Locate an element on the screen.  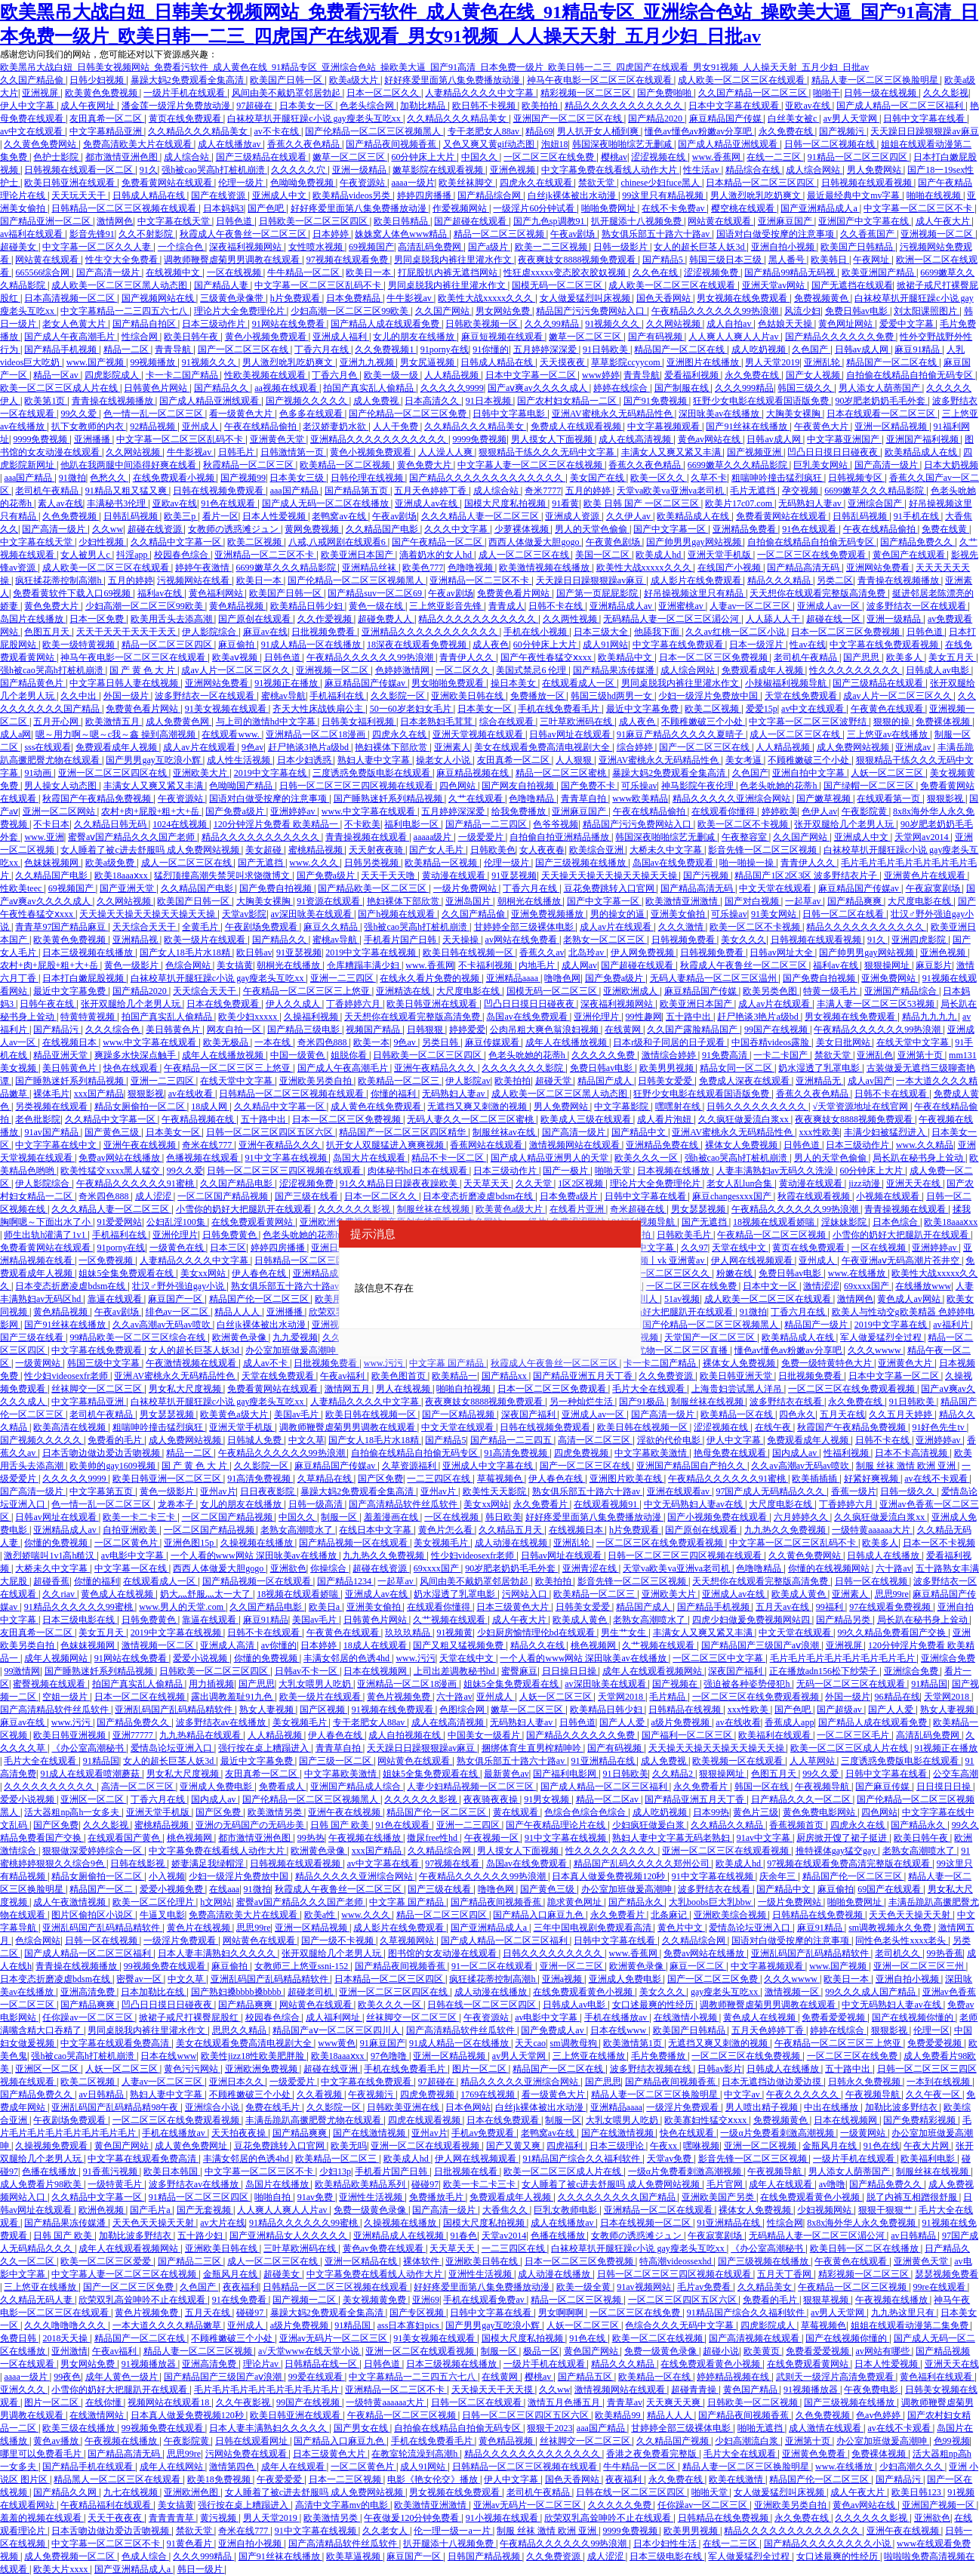
成人动漫在线播放 is located at coordinates (491, 1992).